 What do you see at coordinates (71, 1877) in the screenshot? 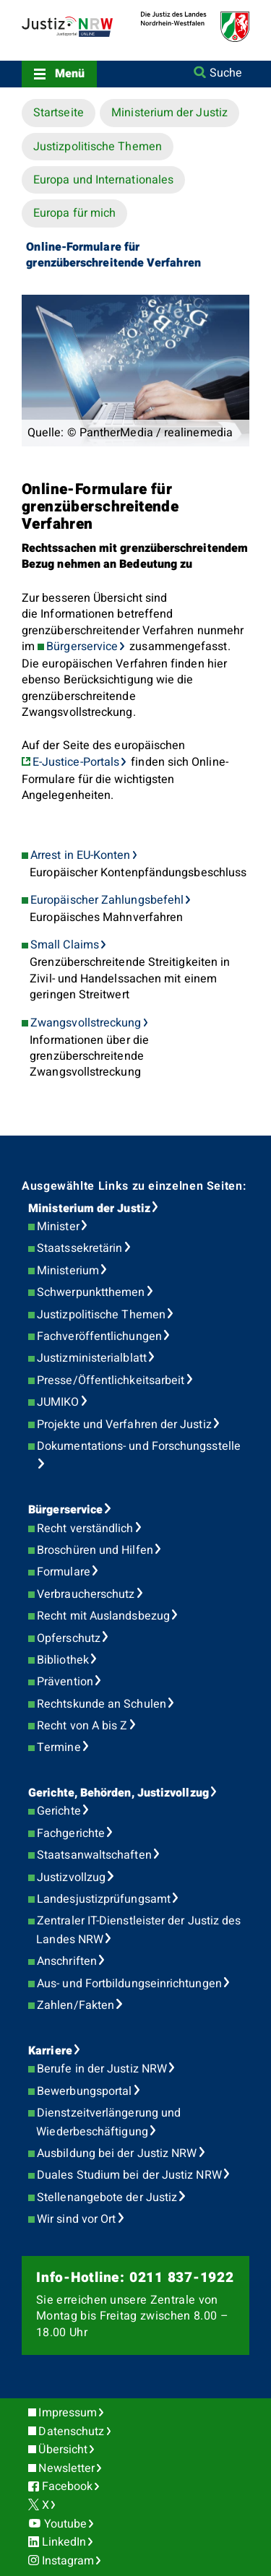
I see `Justizvollzug` at bounding box center [71, 1877].